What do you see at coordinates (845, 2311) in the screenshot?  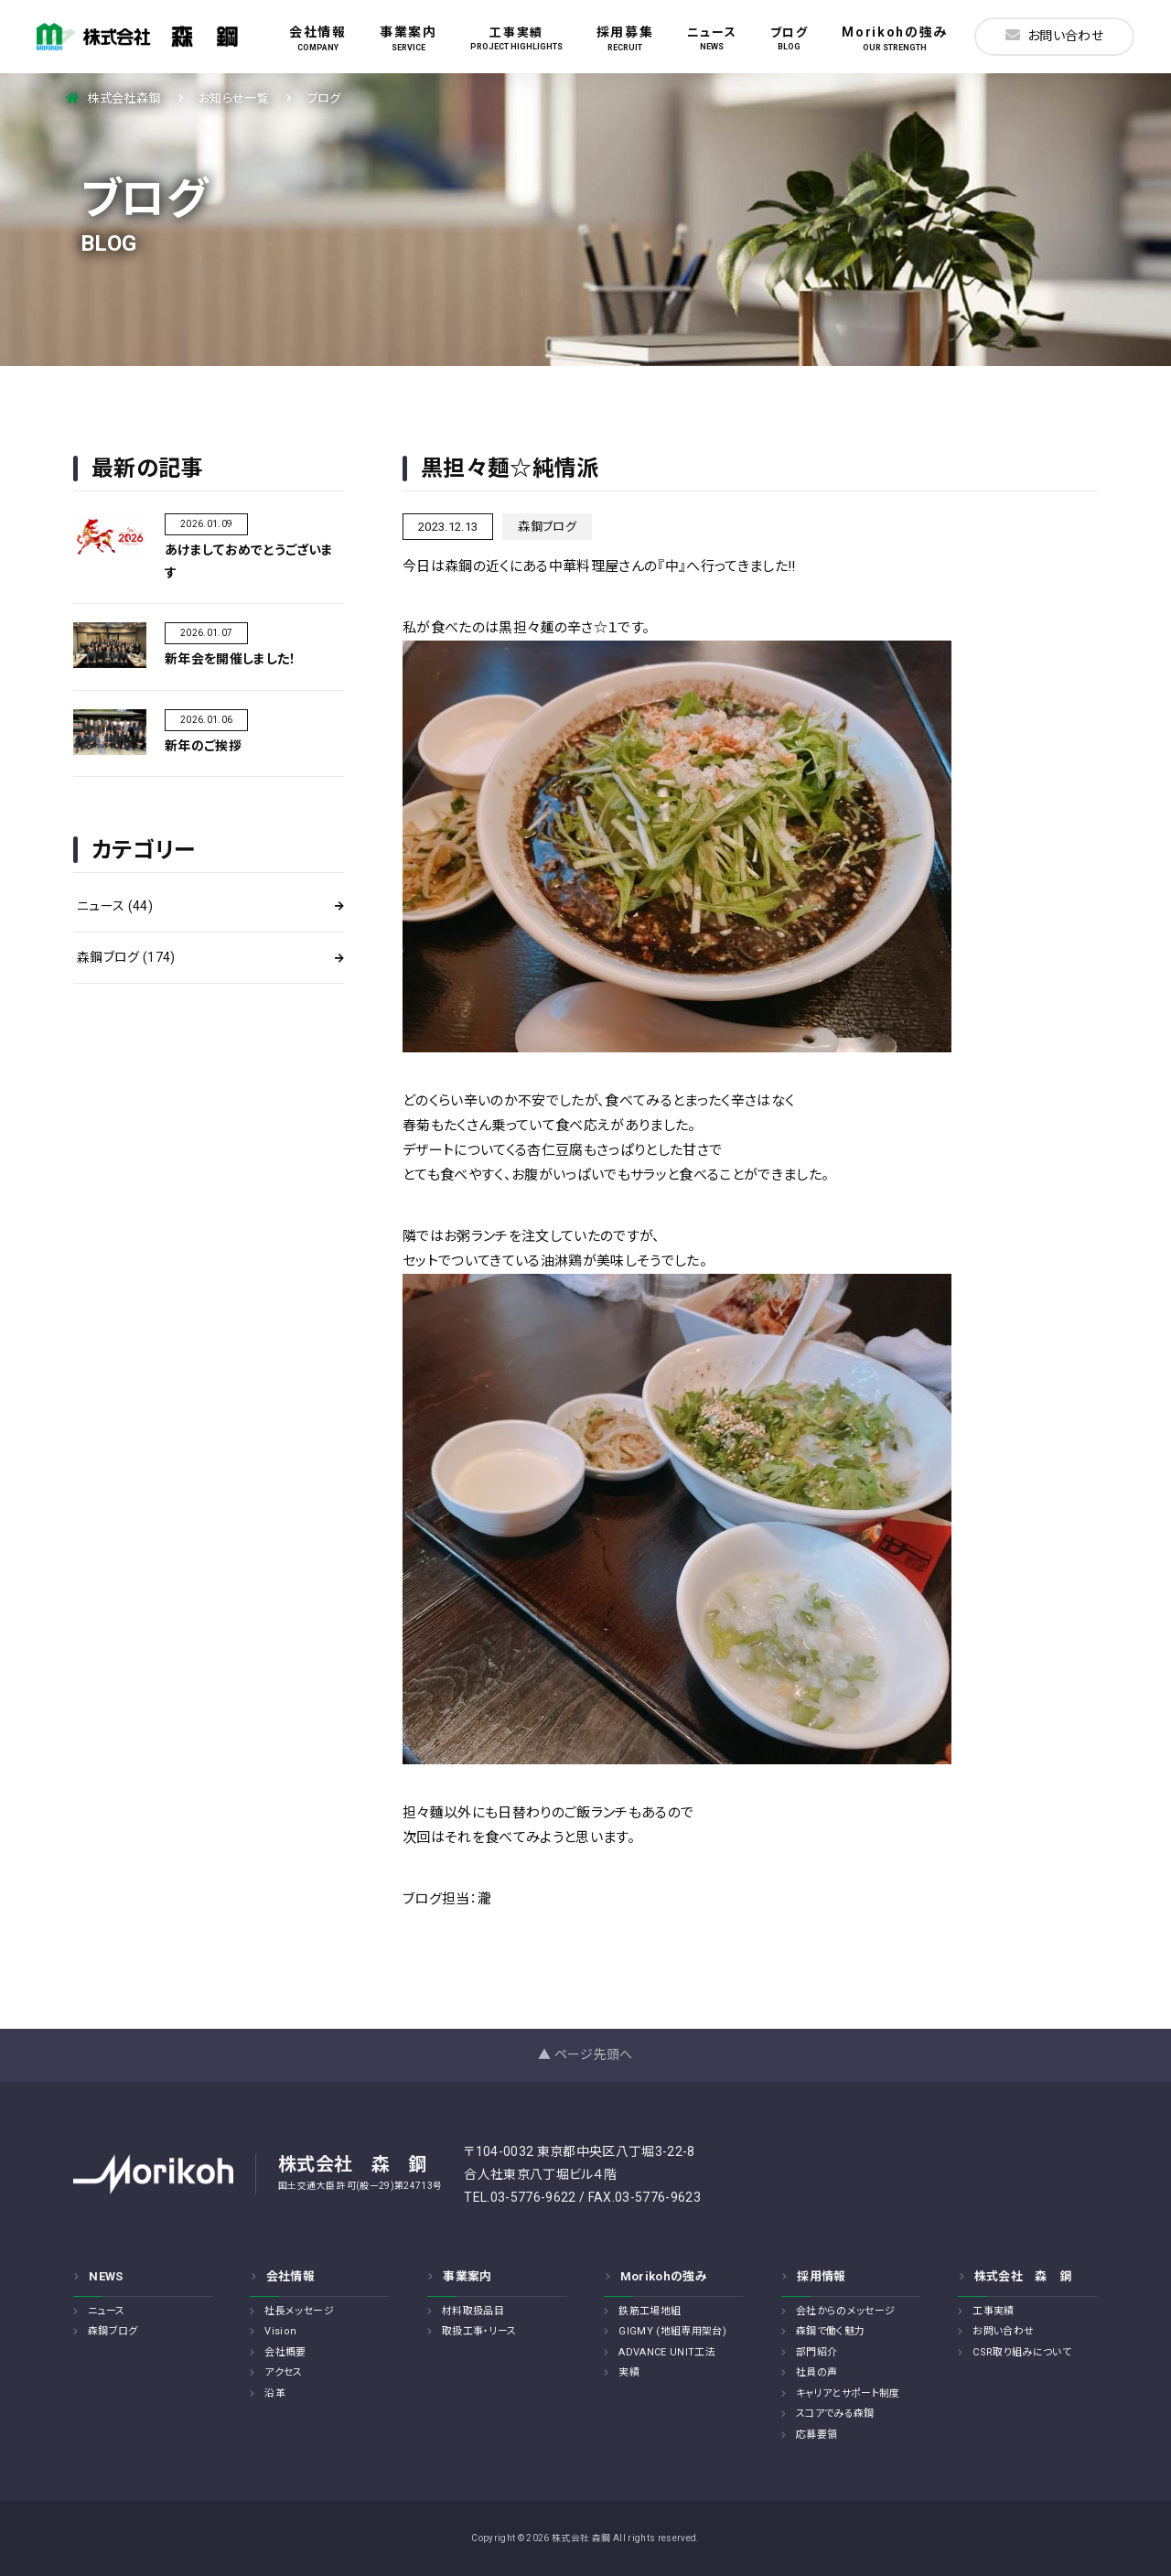 I see `会社からのメッセージ` at bounding box center [845, 2311].